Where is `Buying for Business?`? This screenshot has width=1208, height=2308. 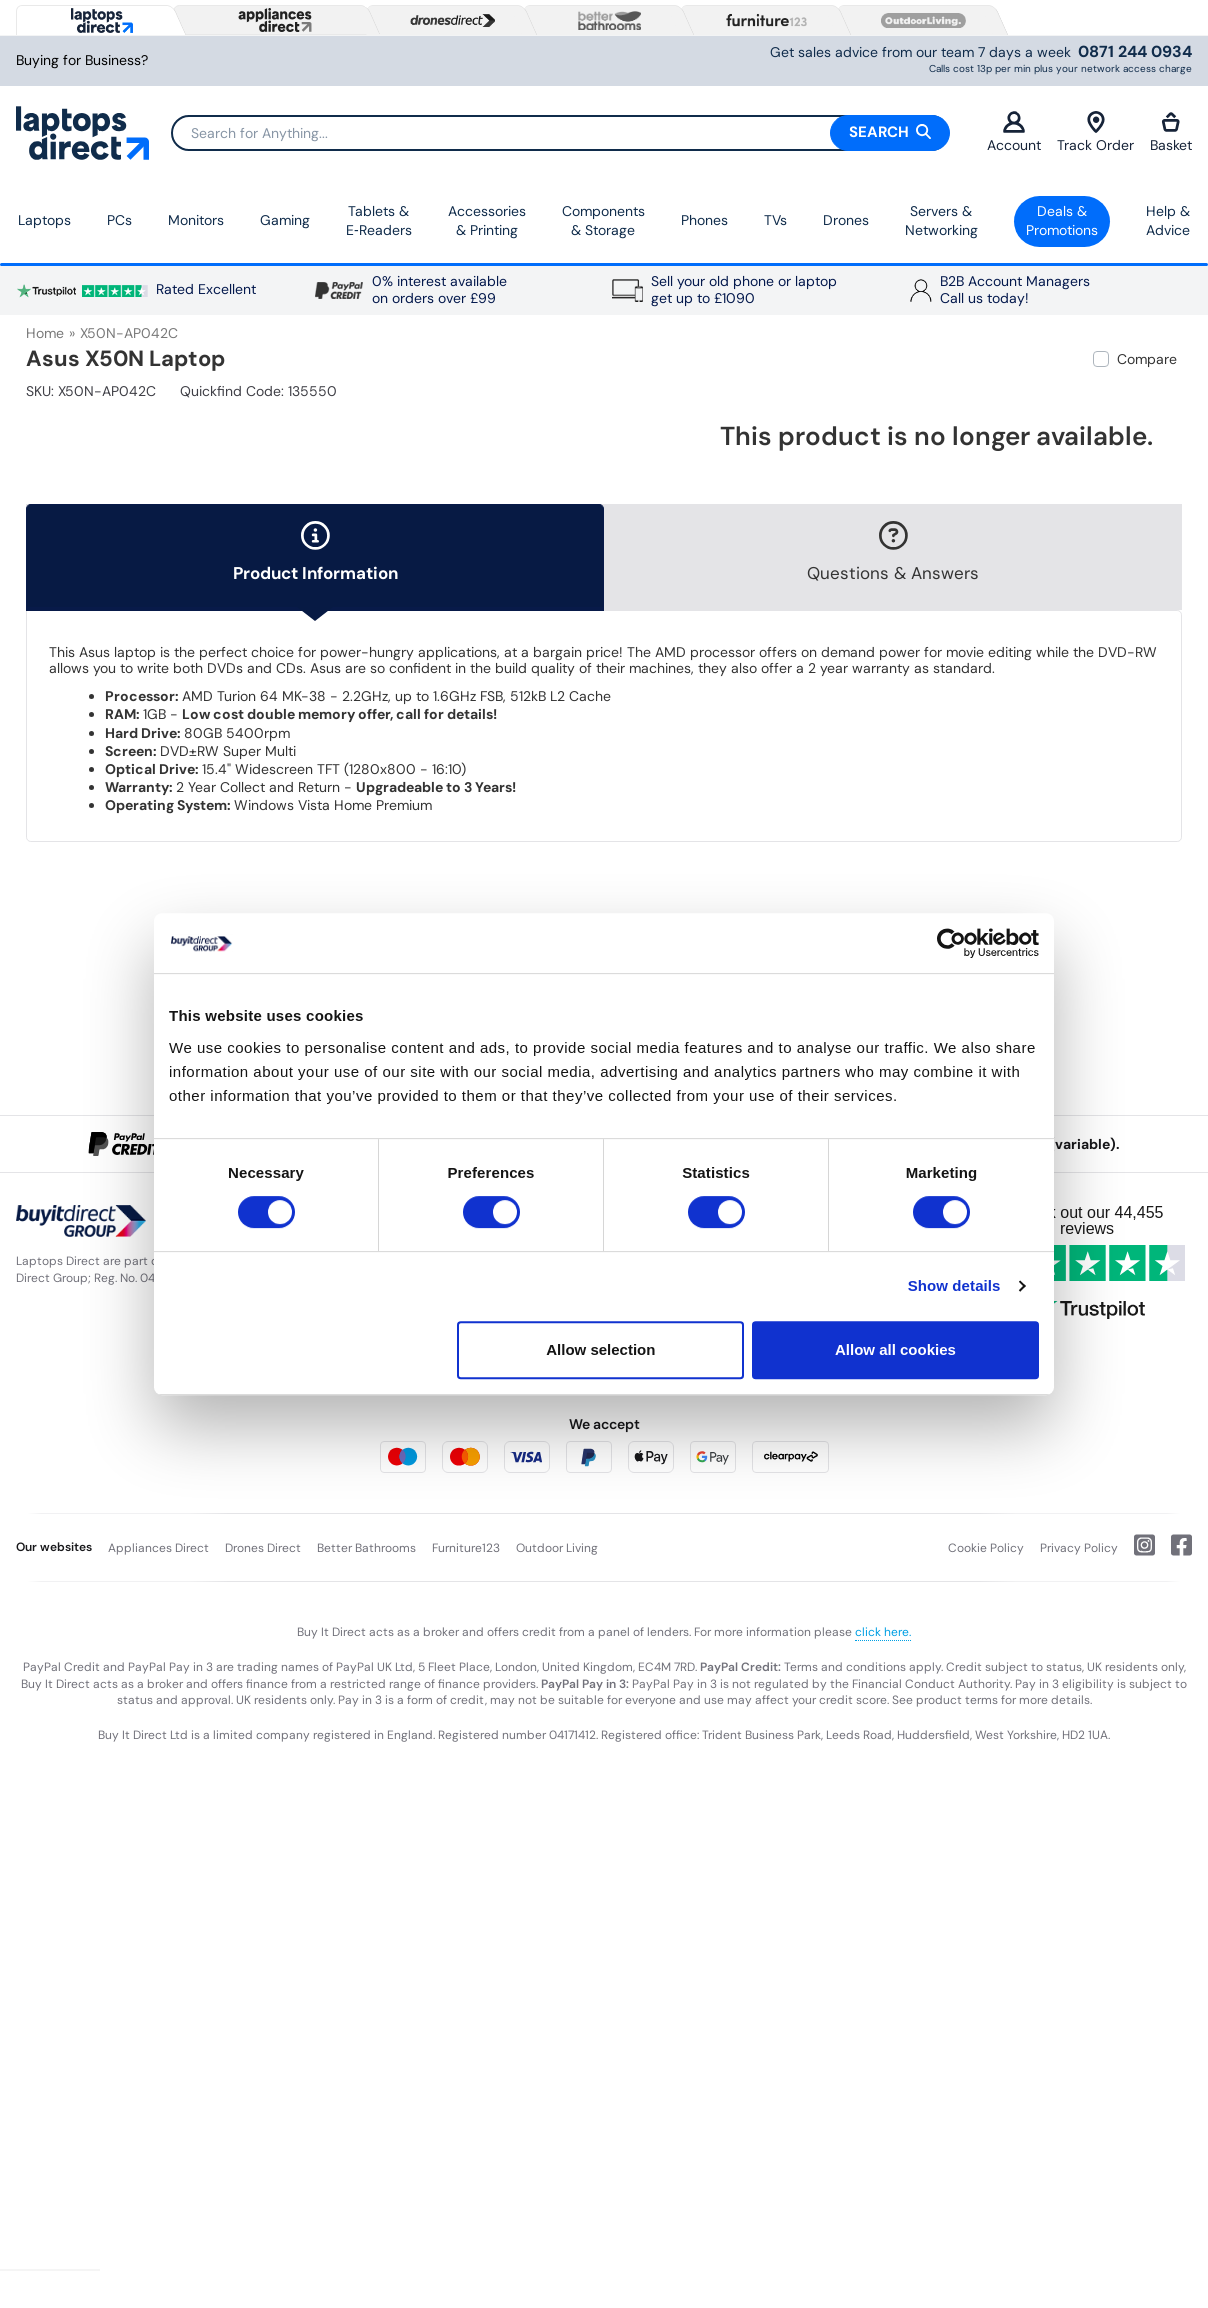 Buying for Business? is located at coordinates (82, 60).